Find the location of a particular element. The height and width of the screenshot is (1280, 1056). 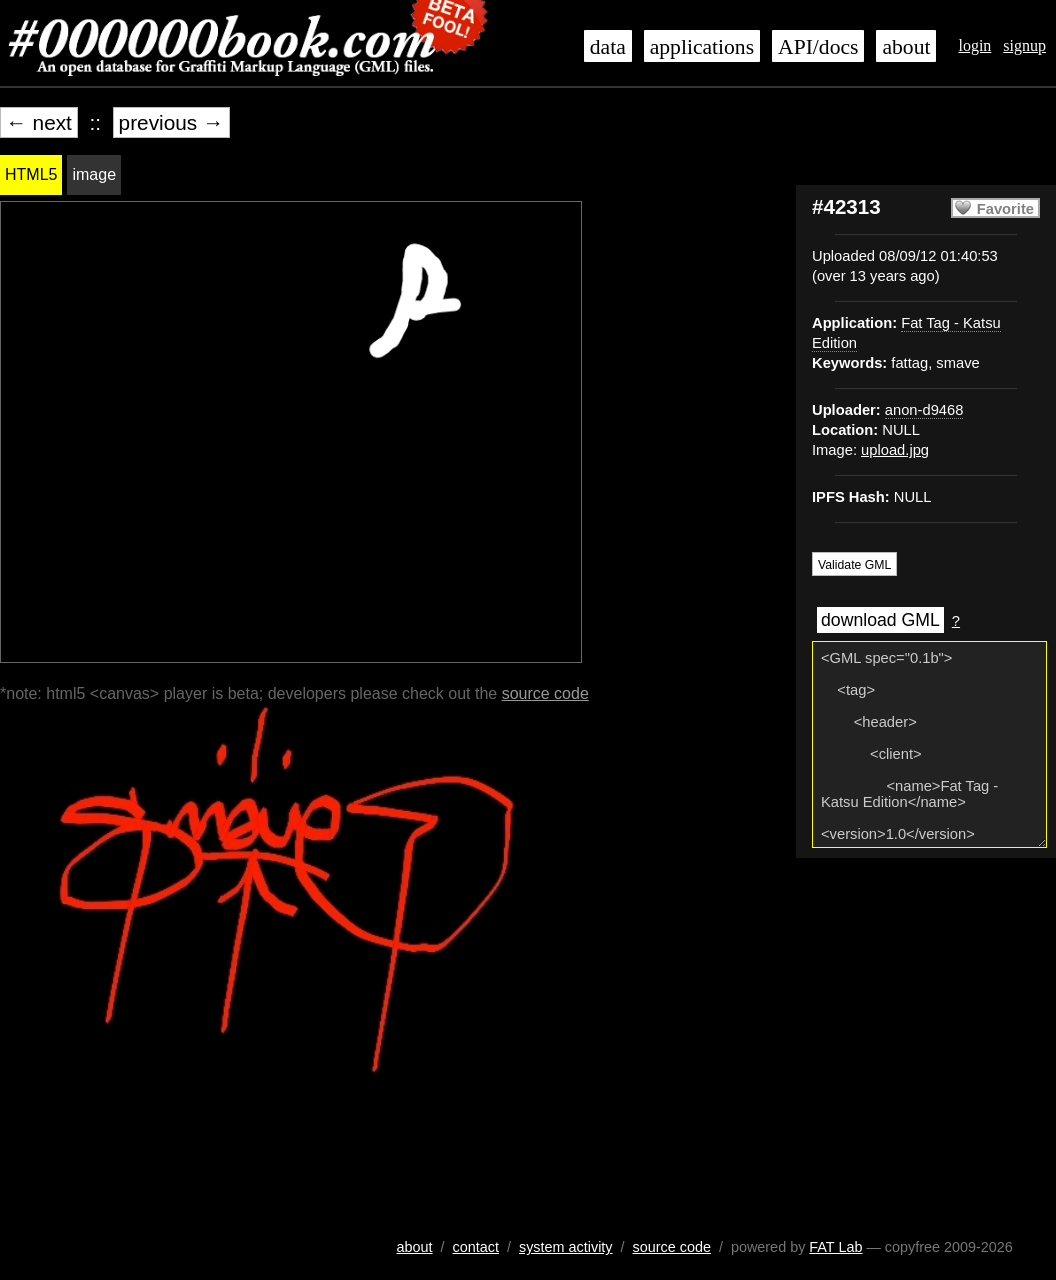

← next is located at coordinates (39, 122).